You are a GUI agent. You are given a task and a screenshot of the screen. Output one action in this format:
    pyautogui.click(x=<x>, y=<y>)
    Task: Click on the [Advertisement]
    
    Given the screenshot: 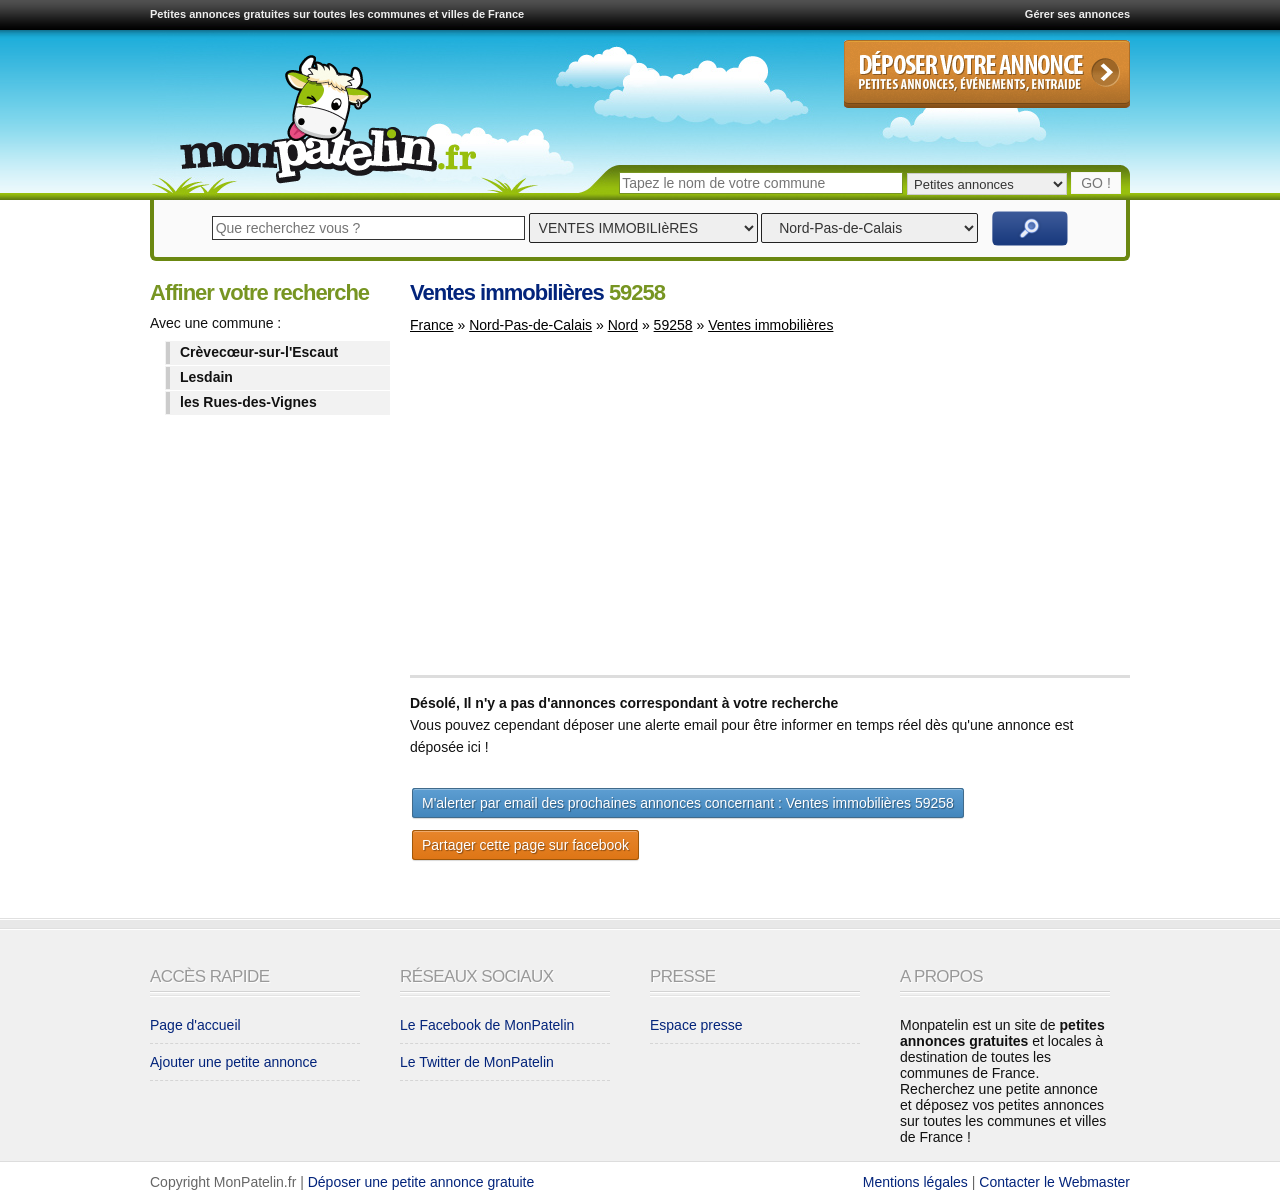 What is the action you would take?
    pyautogui.click(x=578, y=514)
    